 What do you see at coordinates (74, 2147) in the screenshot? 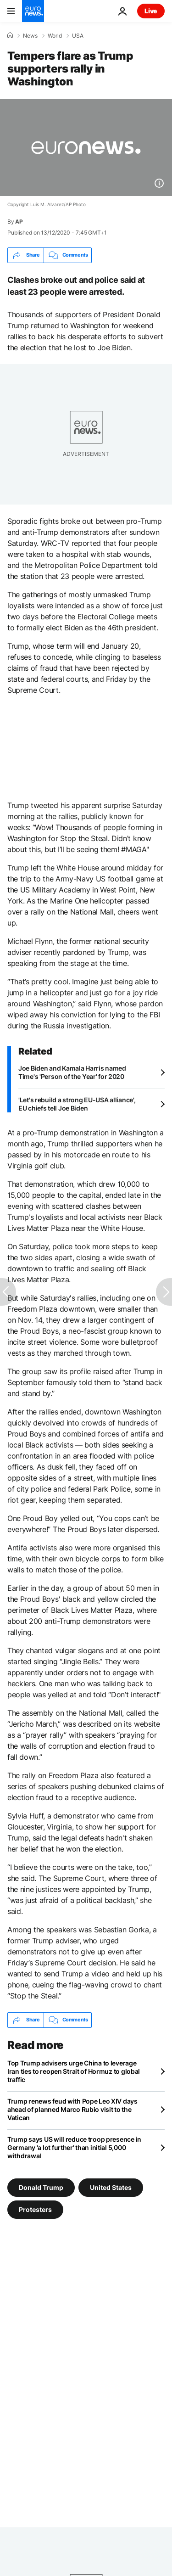
I see `Trump says US will reduce troop presence in Germany 'a lot further' than initial 5,000 withdrawal` at bounding box center [74, 2147].